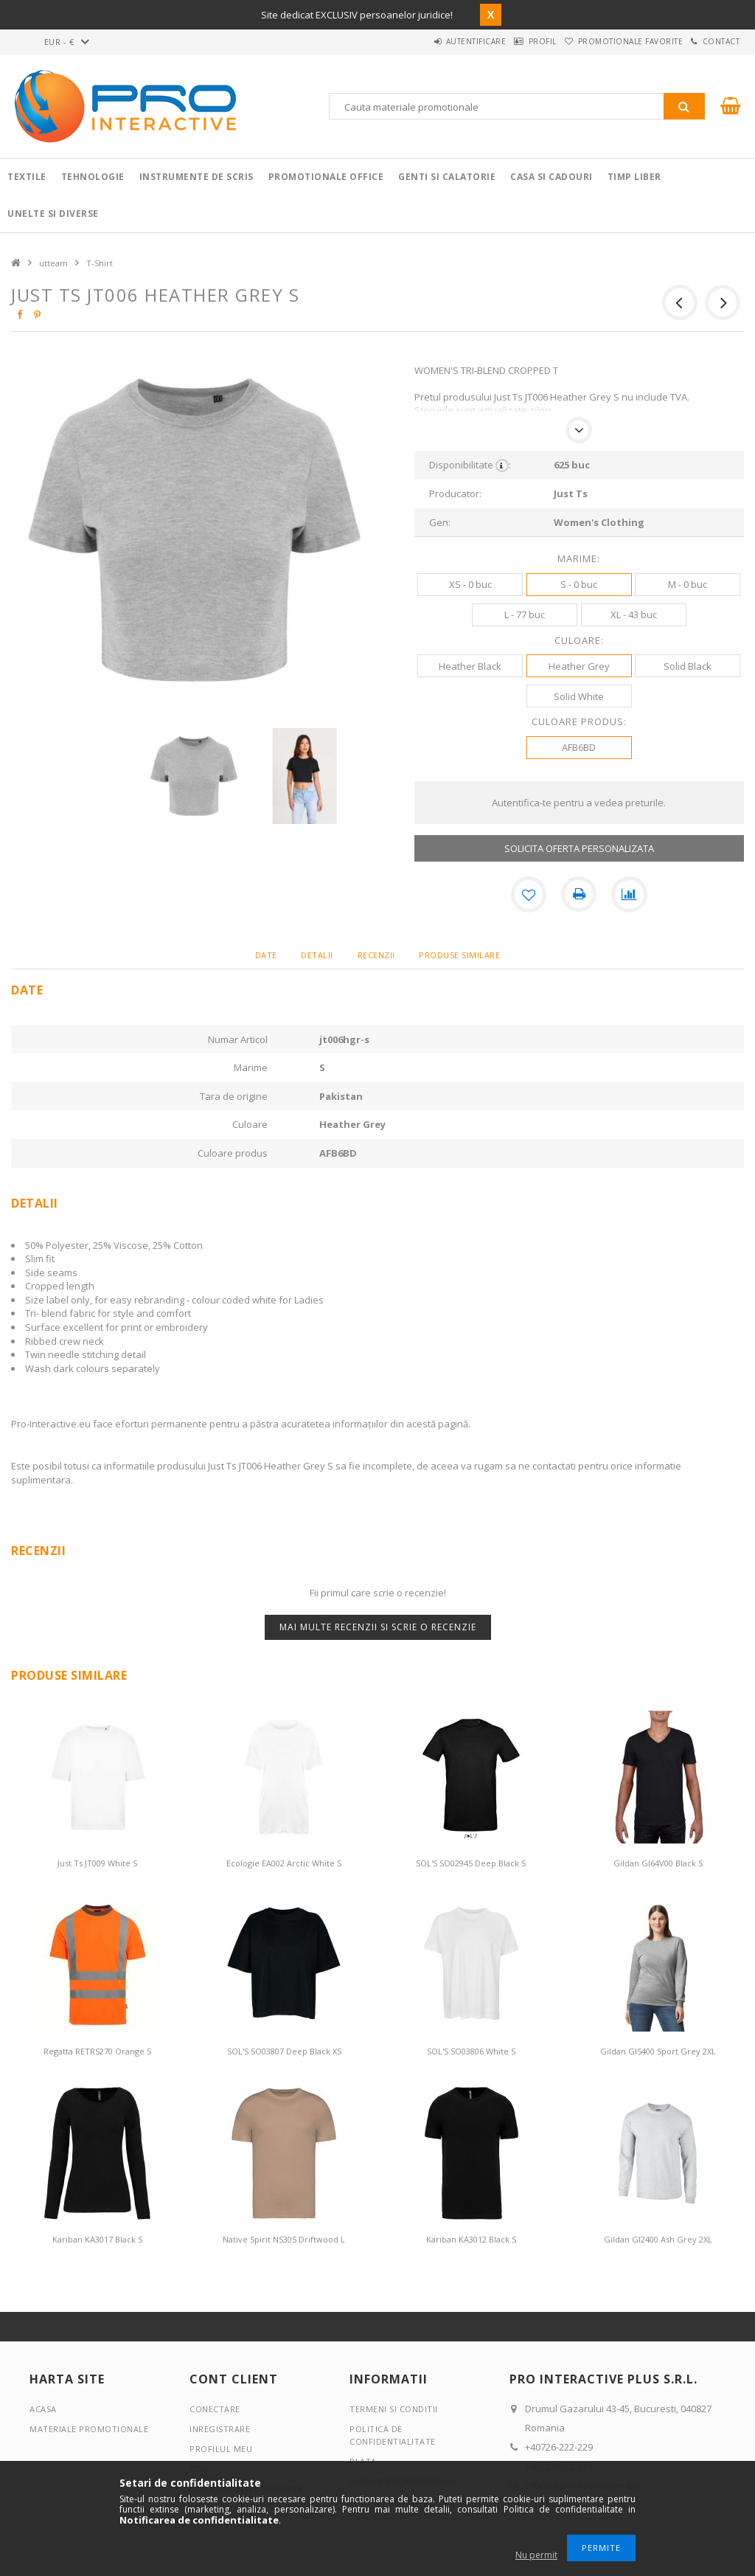  Describe the element at coordinates (97, 1863) in the screenshot. I see `Just Ts JT009 White S` at that location.